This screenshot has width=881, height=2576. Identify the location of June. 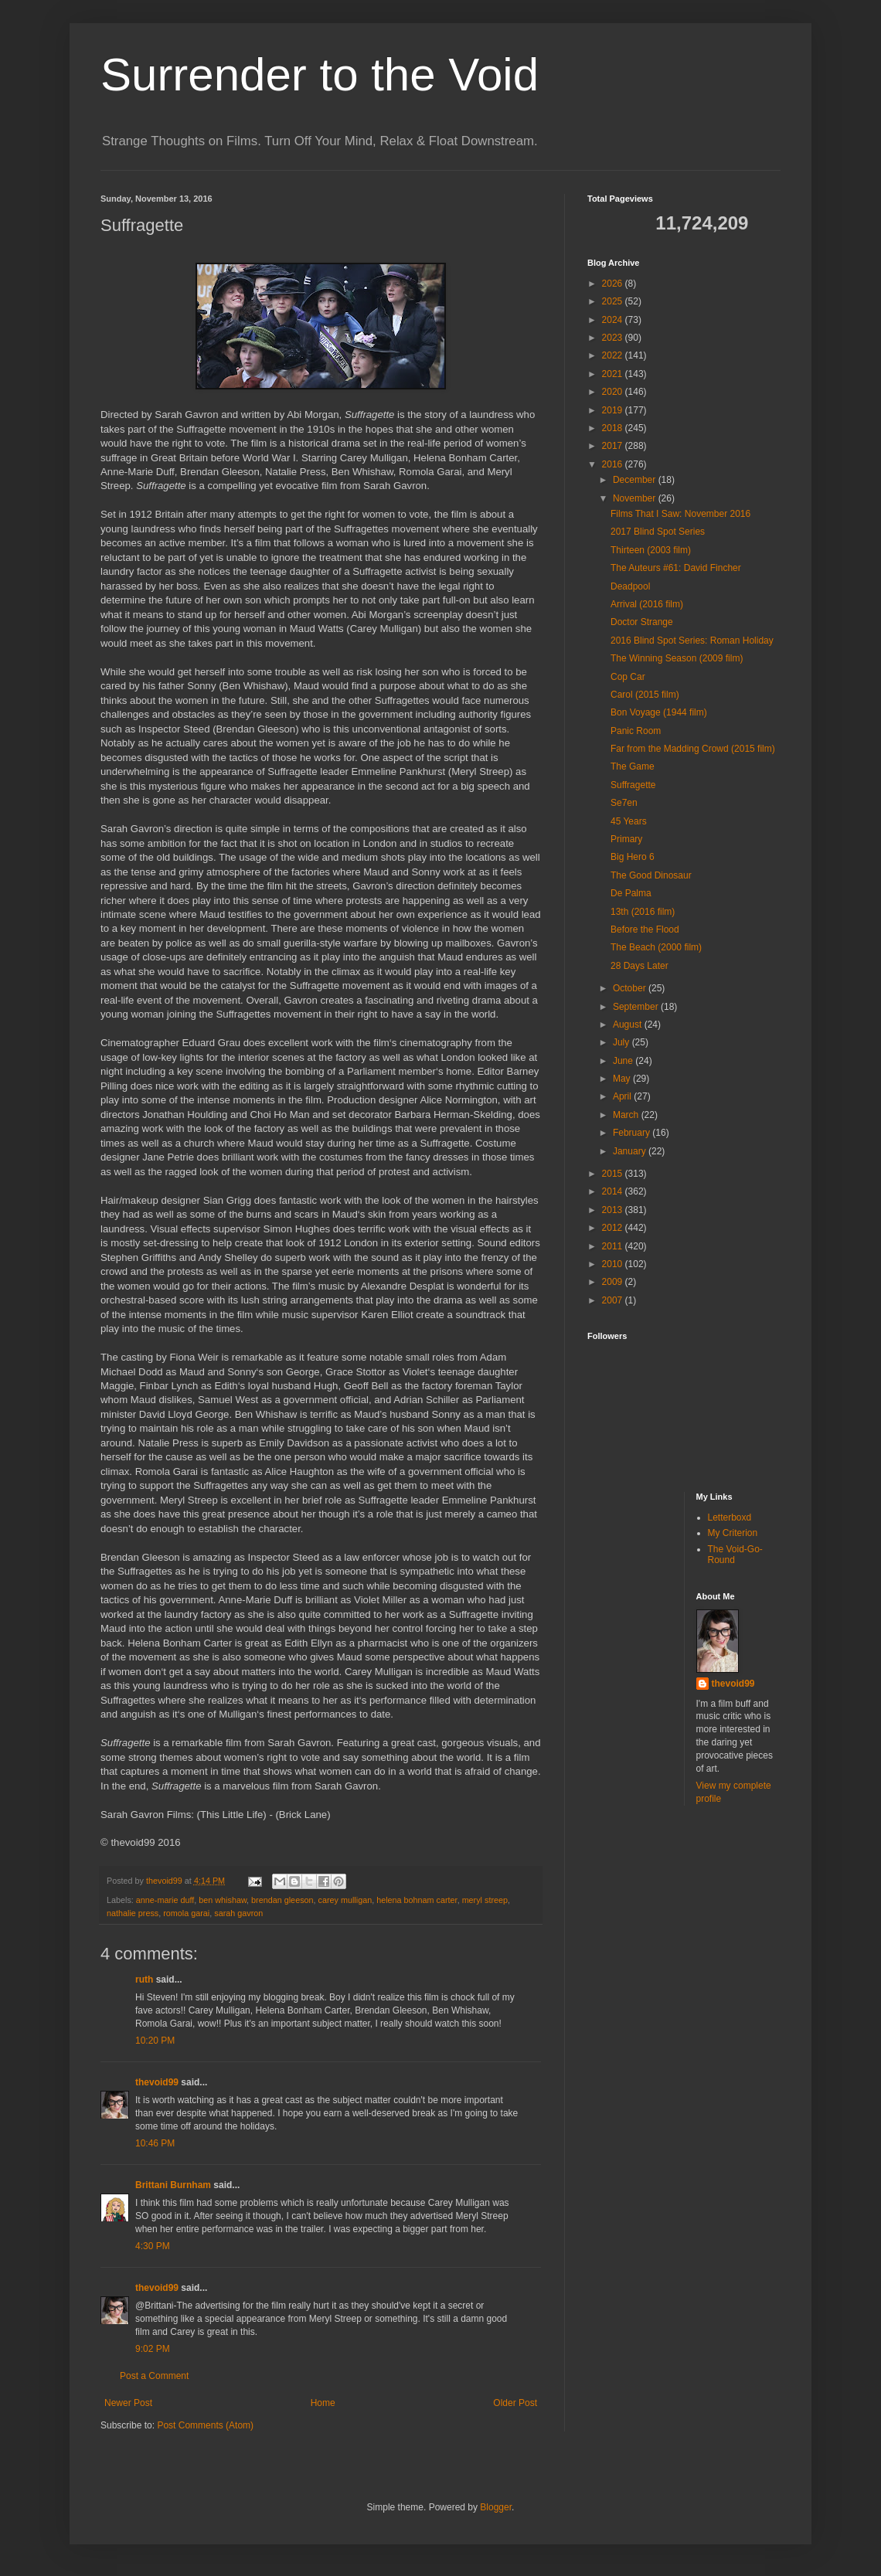
(624, 1060).